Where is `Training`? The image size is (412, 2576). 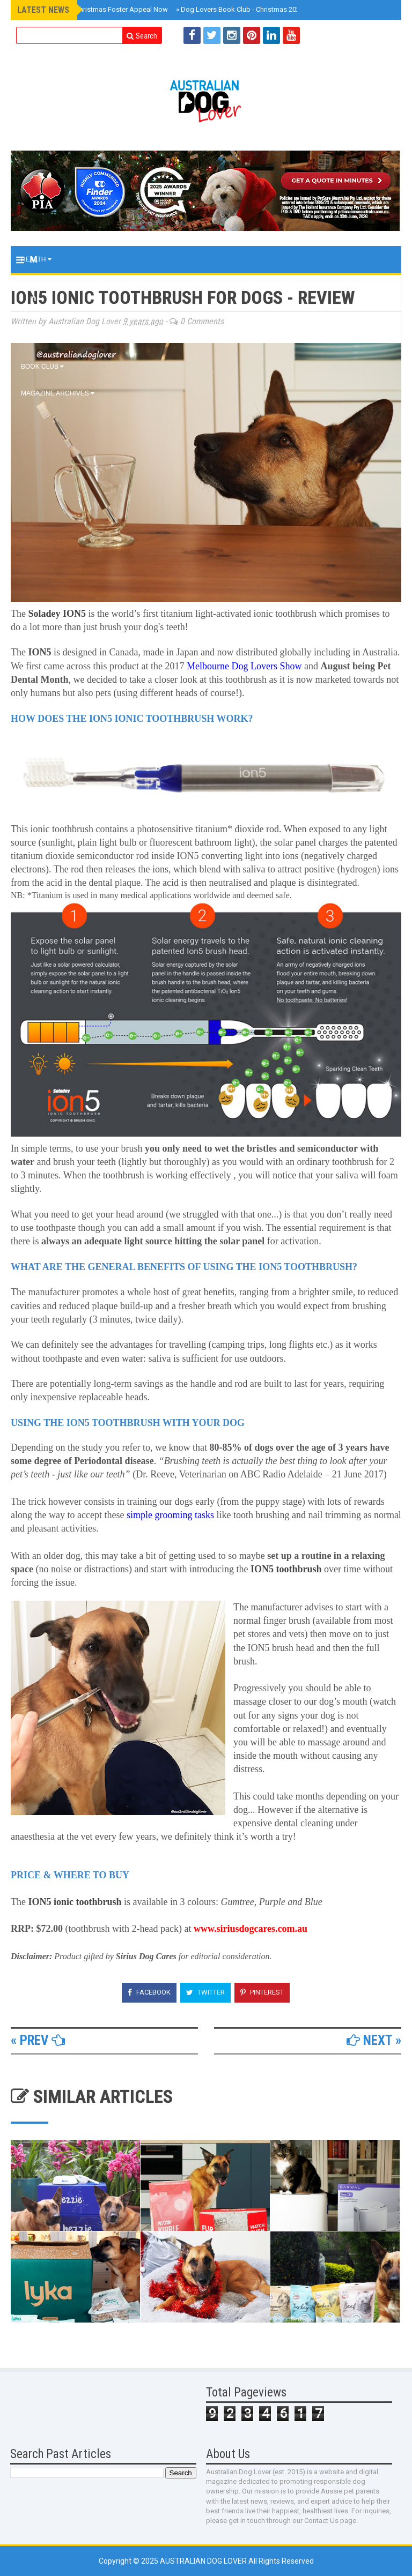
Training is located at coordinates (39, 286).